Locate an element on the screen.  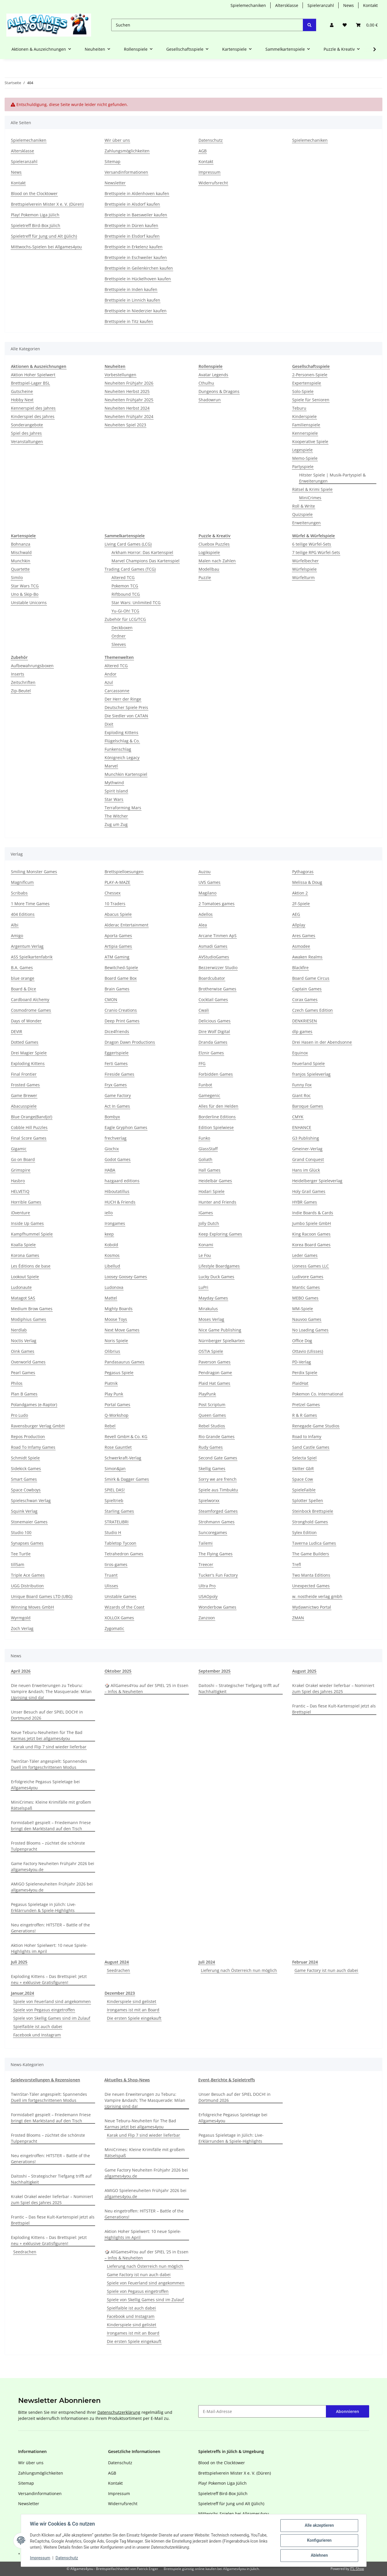
GlassStaff is located at coordinates (208, 1148).